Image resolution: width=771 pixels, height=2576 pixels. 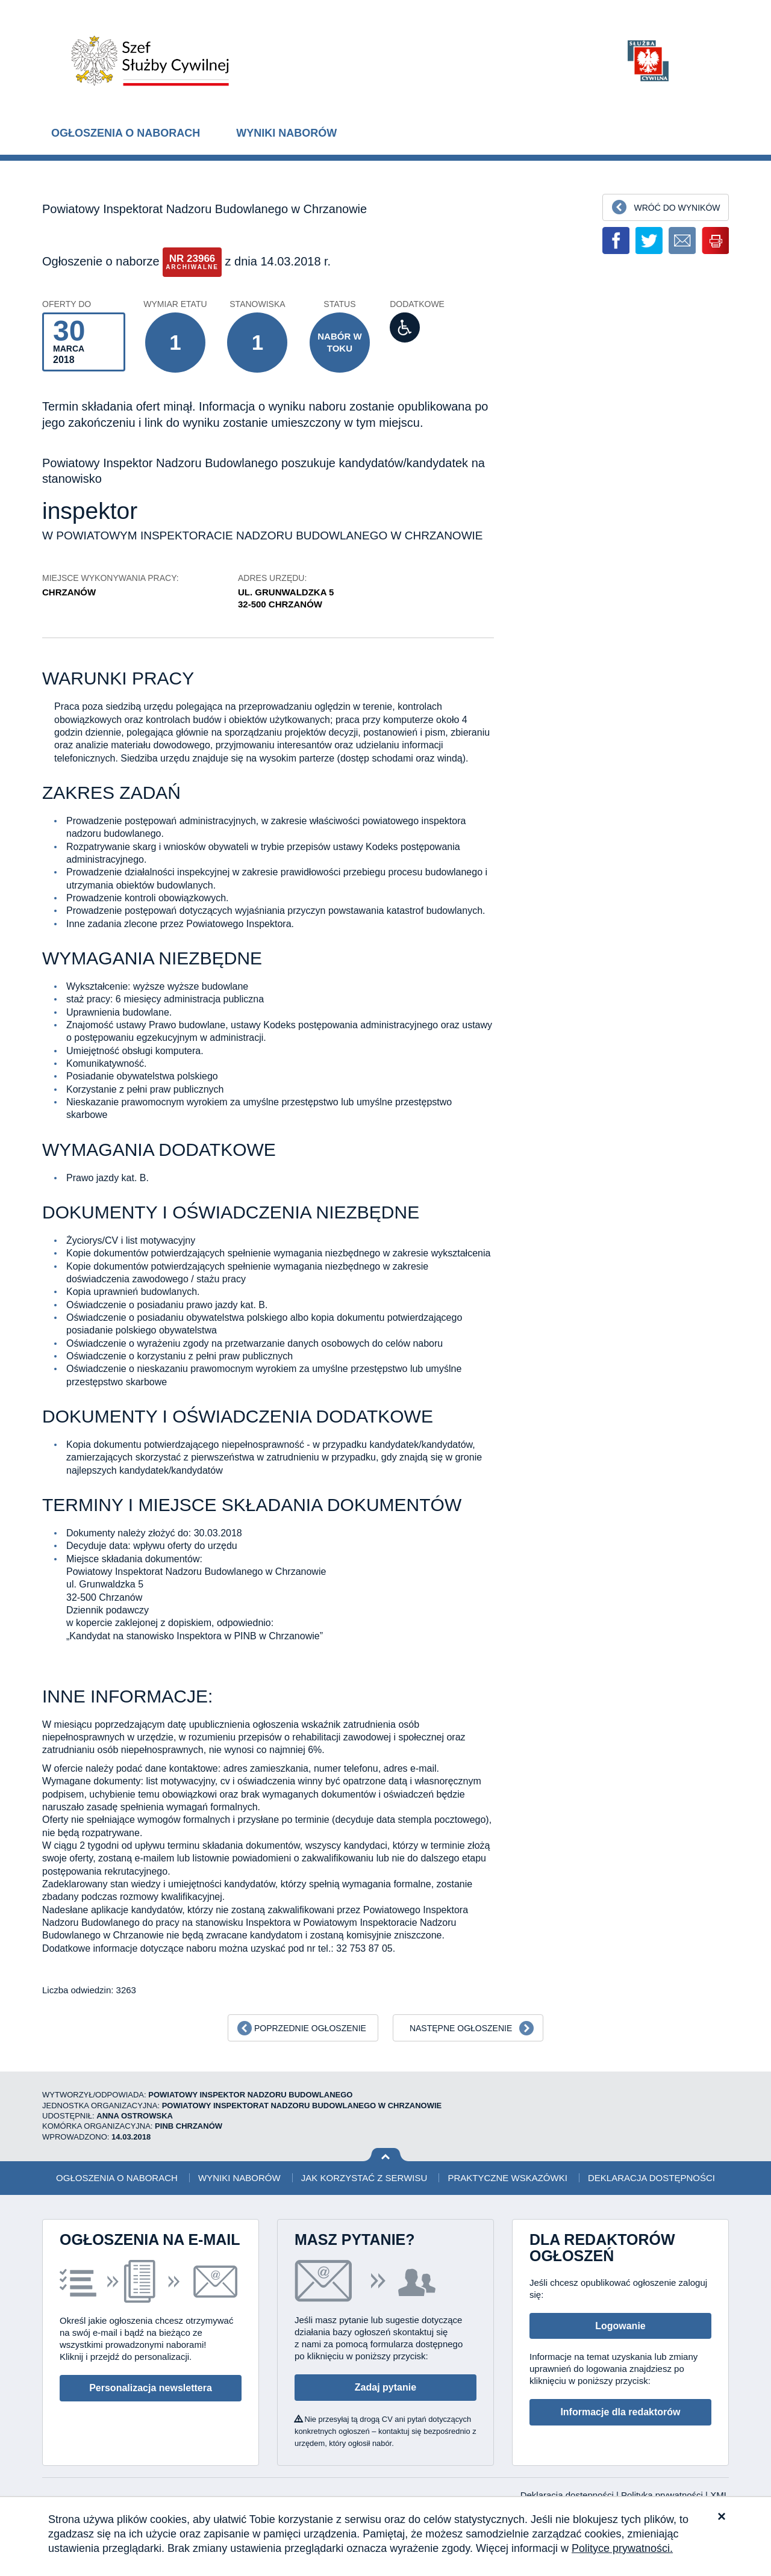 I want to click on Poprzednie ogłoszenie, so click(x=310, y=2028).